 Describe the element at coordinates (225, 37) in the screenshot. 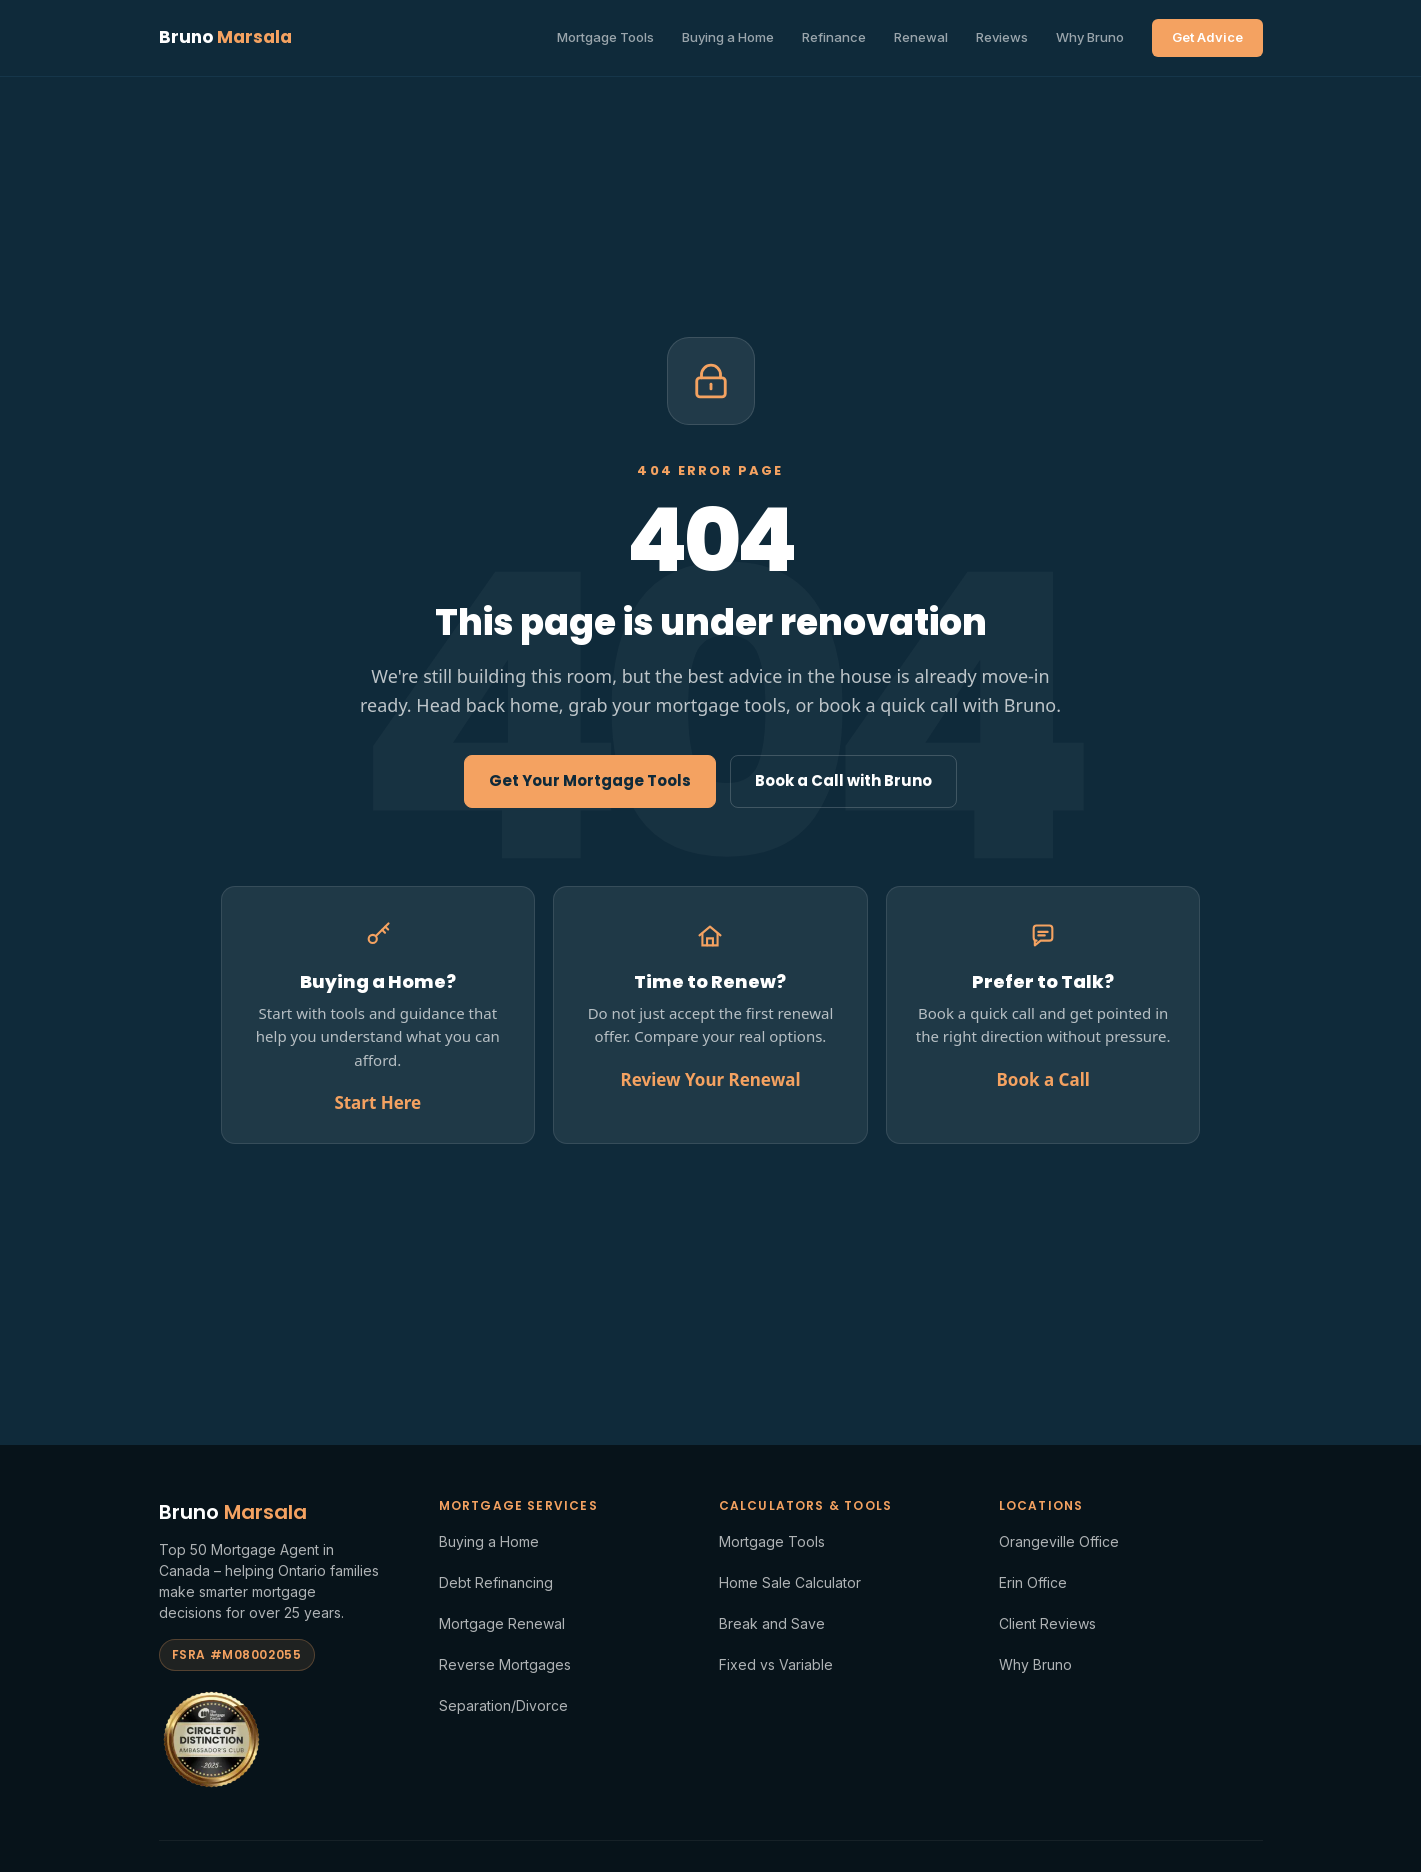

I see `Bruno` at that location.